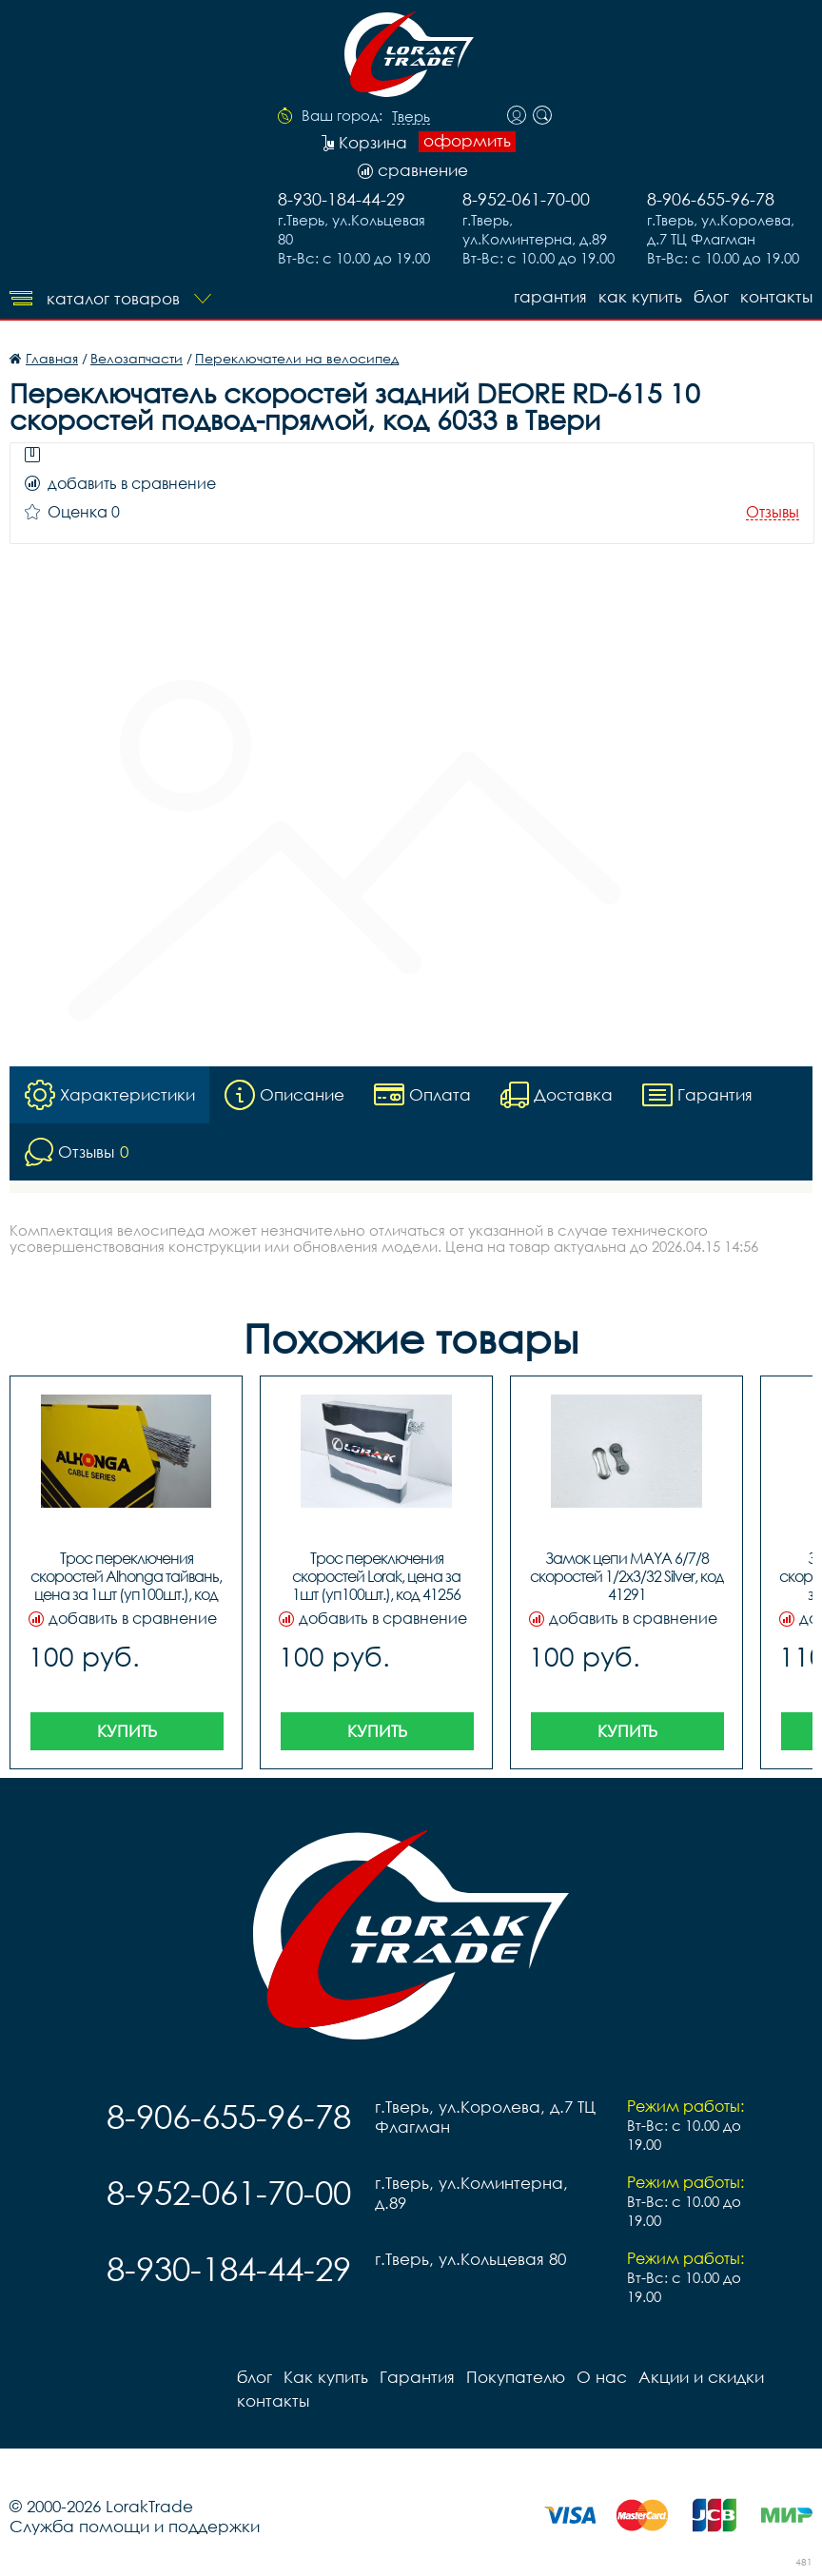 Image resolution: width=822 pixels, height=2576 pixels. Describe the element at coordinates (515, 2377) in the screenshot. I see `Покупателю` at that location.